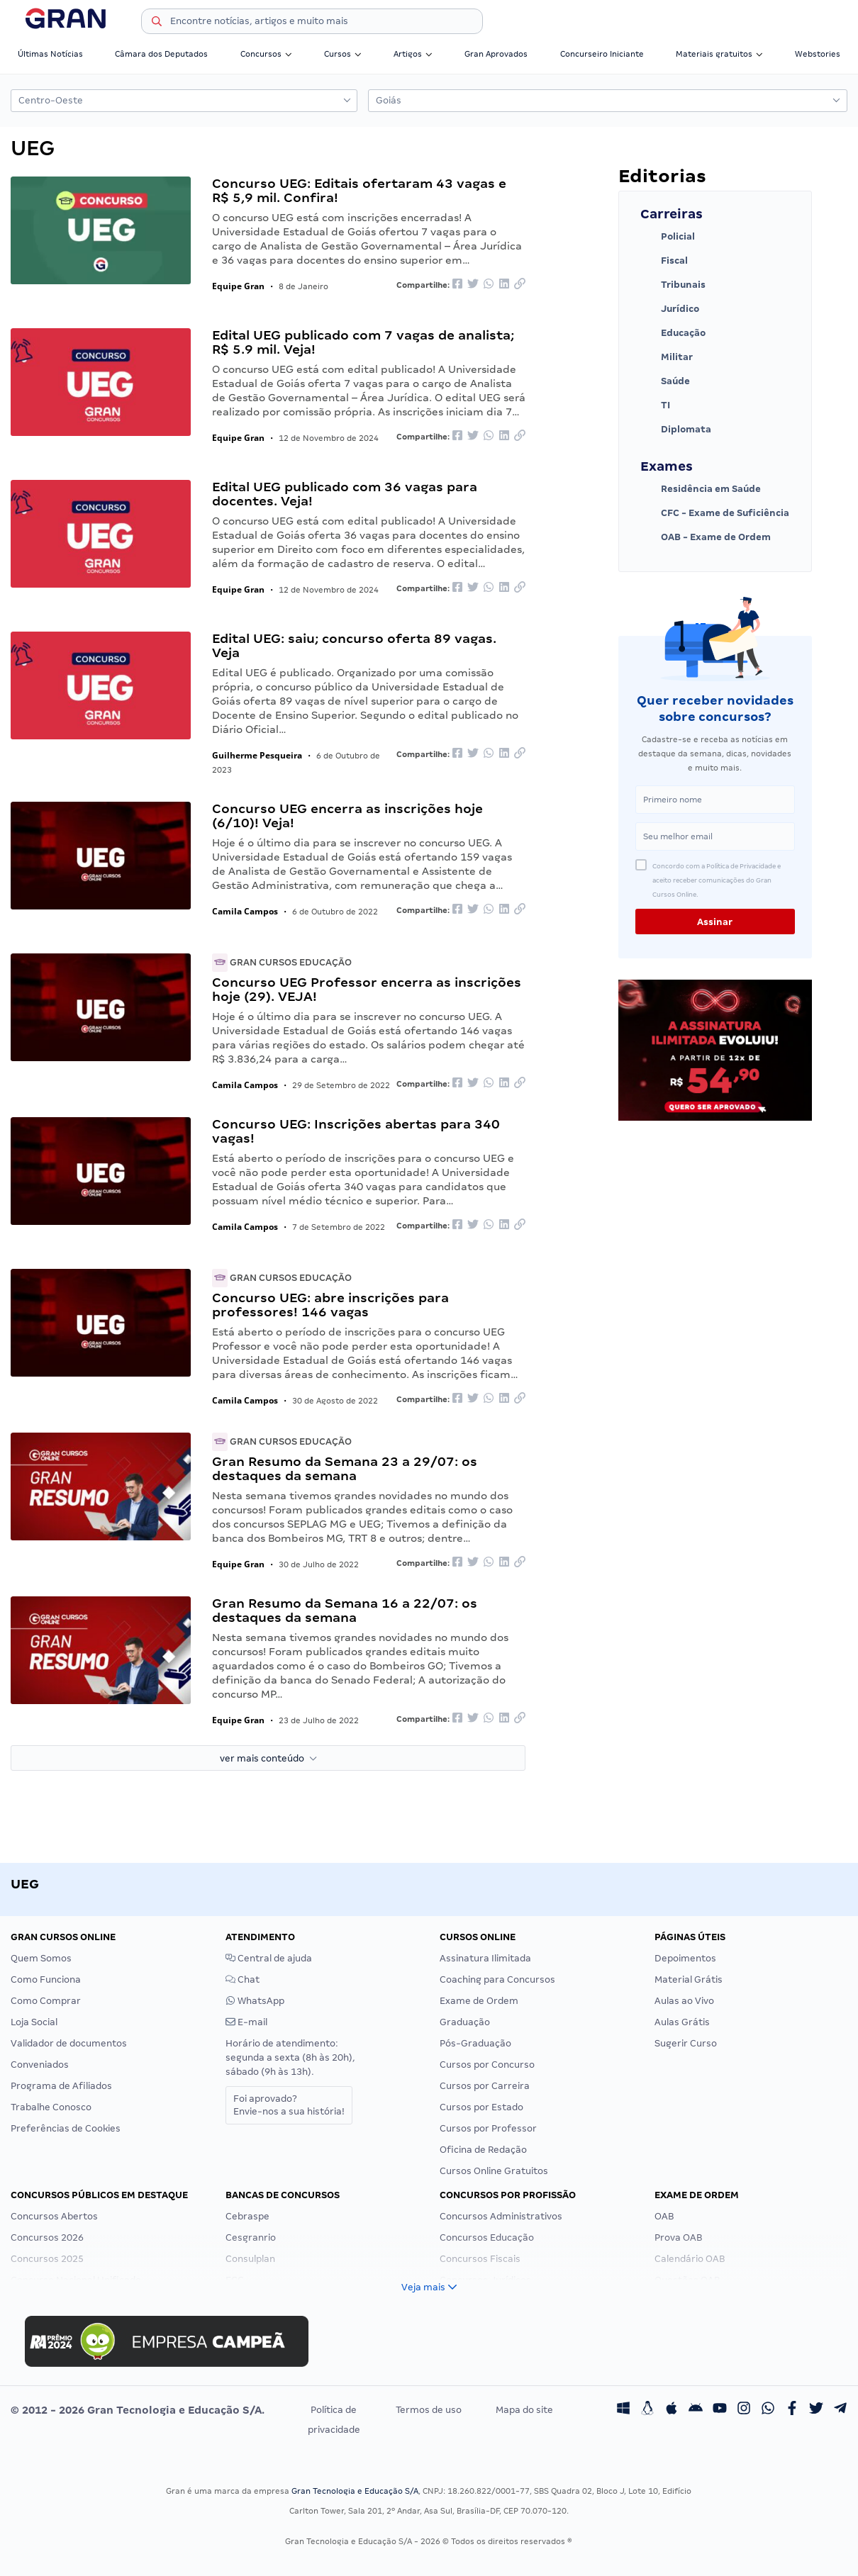 The image size is (858, 2576). I want to click on Fiscal, so click(664, 260).